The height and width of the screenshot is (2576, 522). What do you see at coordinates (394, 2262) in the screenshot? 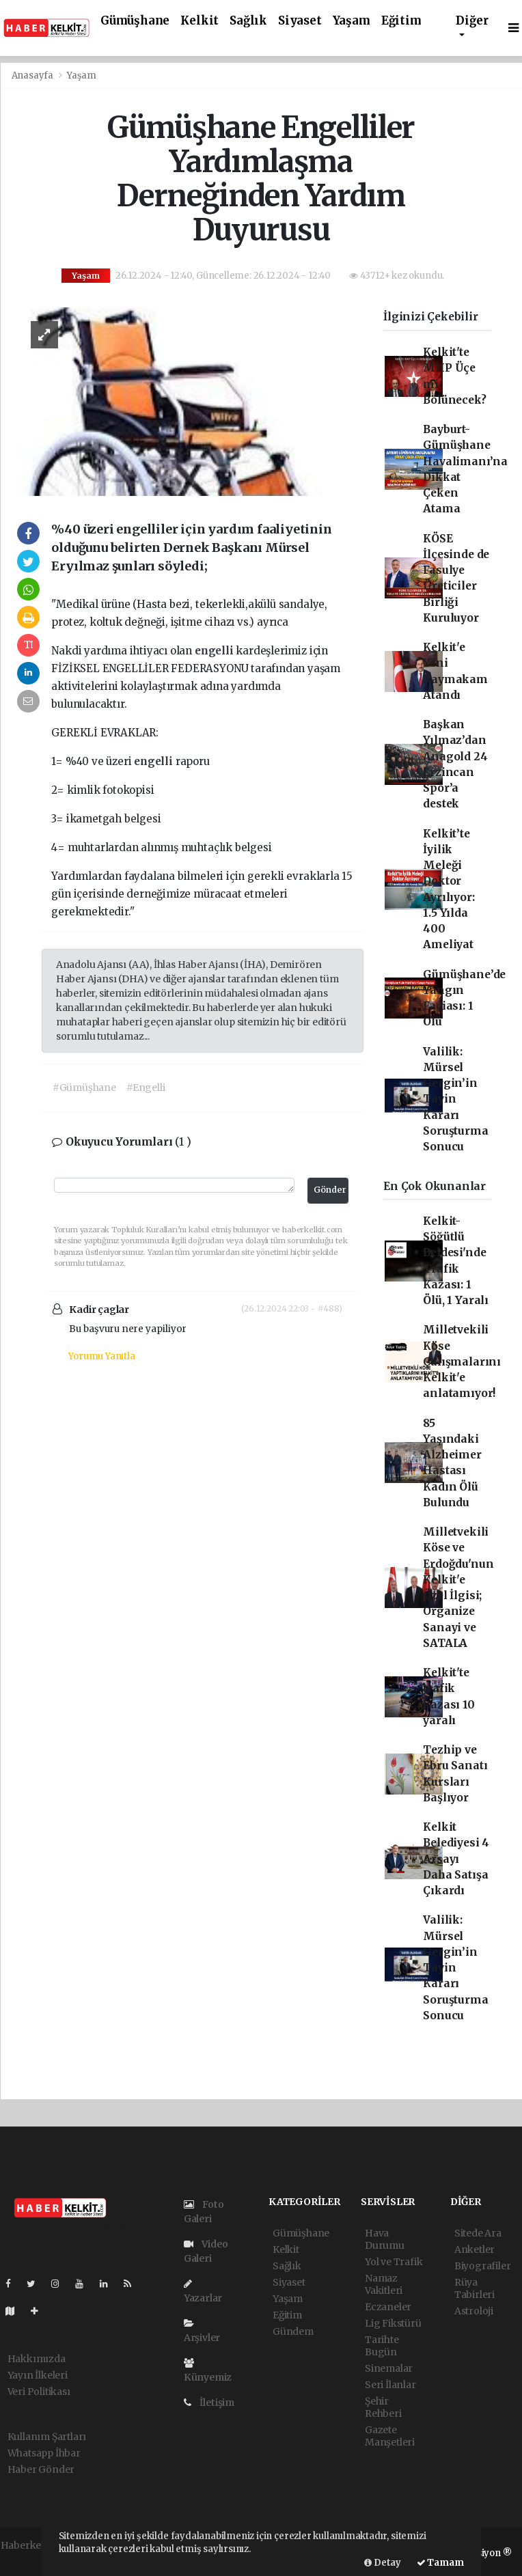
I see `Yol ve Trafik` at bounding box center [394, 2262].